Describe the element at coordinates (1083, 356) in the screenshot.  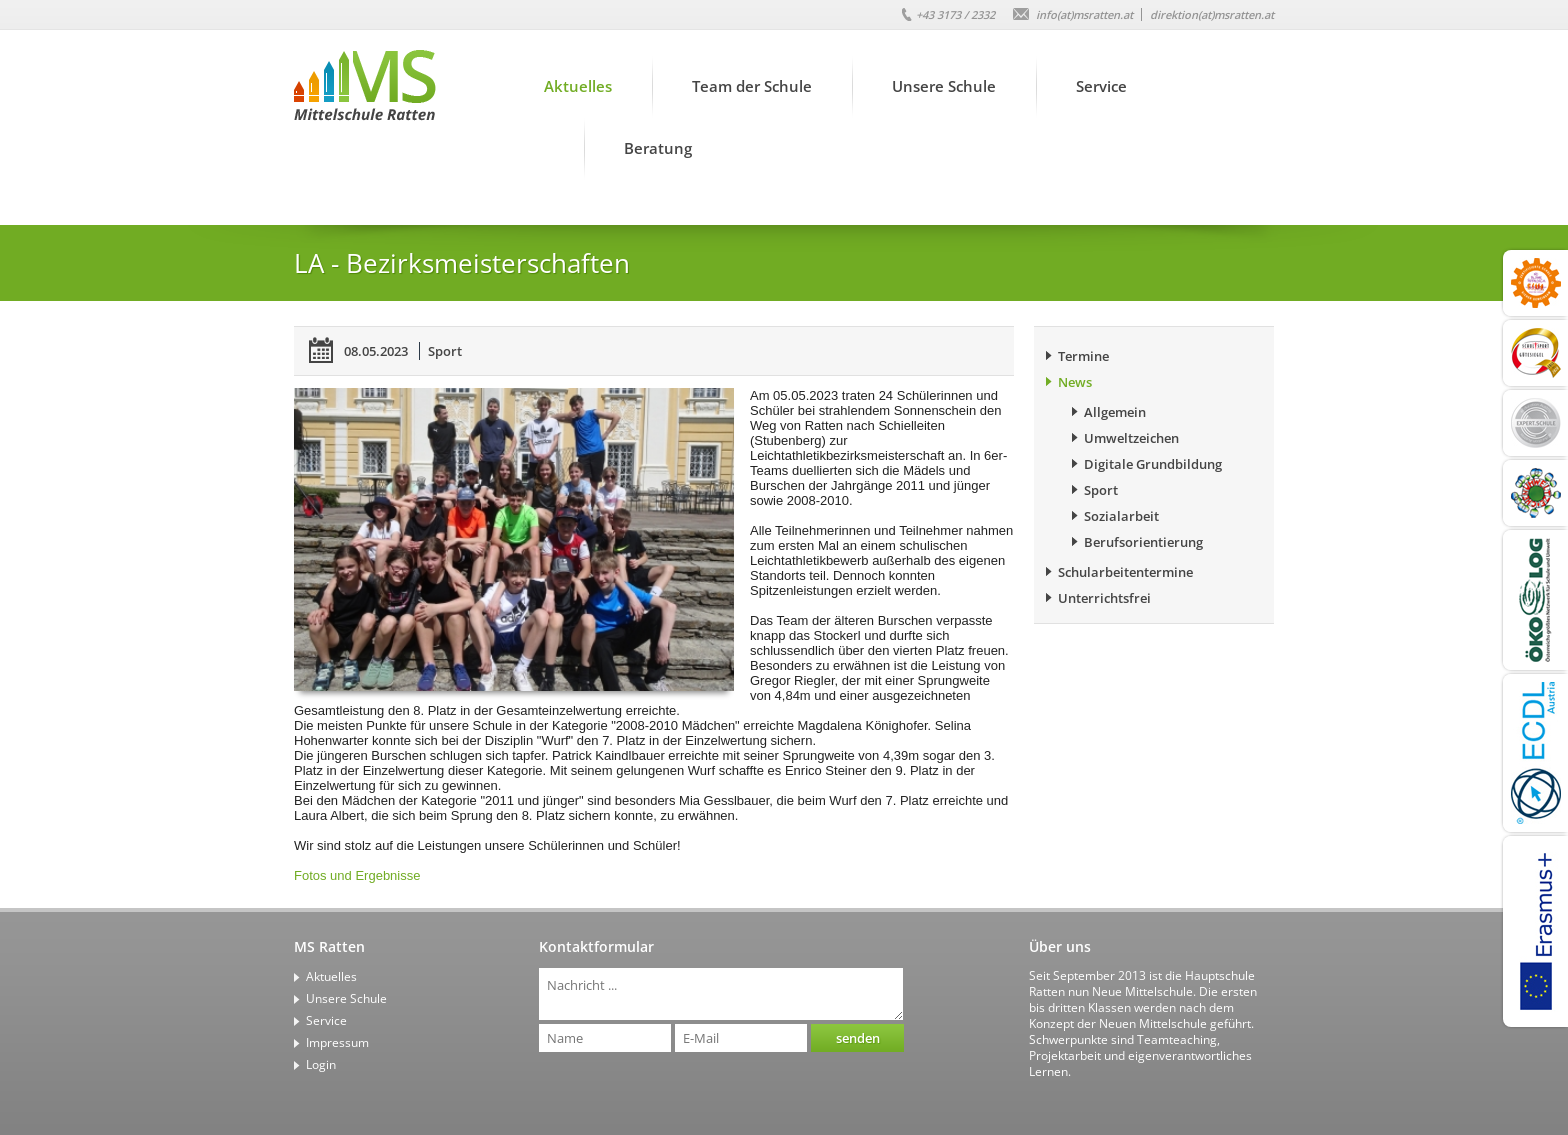
I see `Termine` at that location.